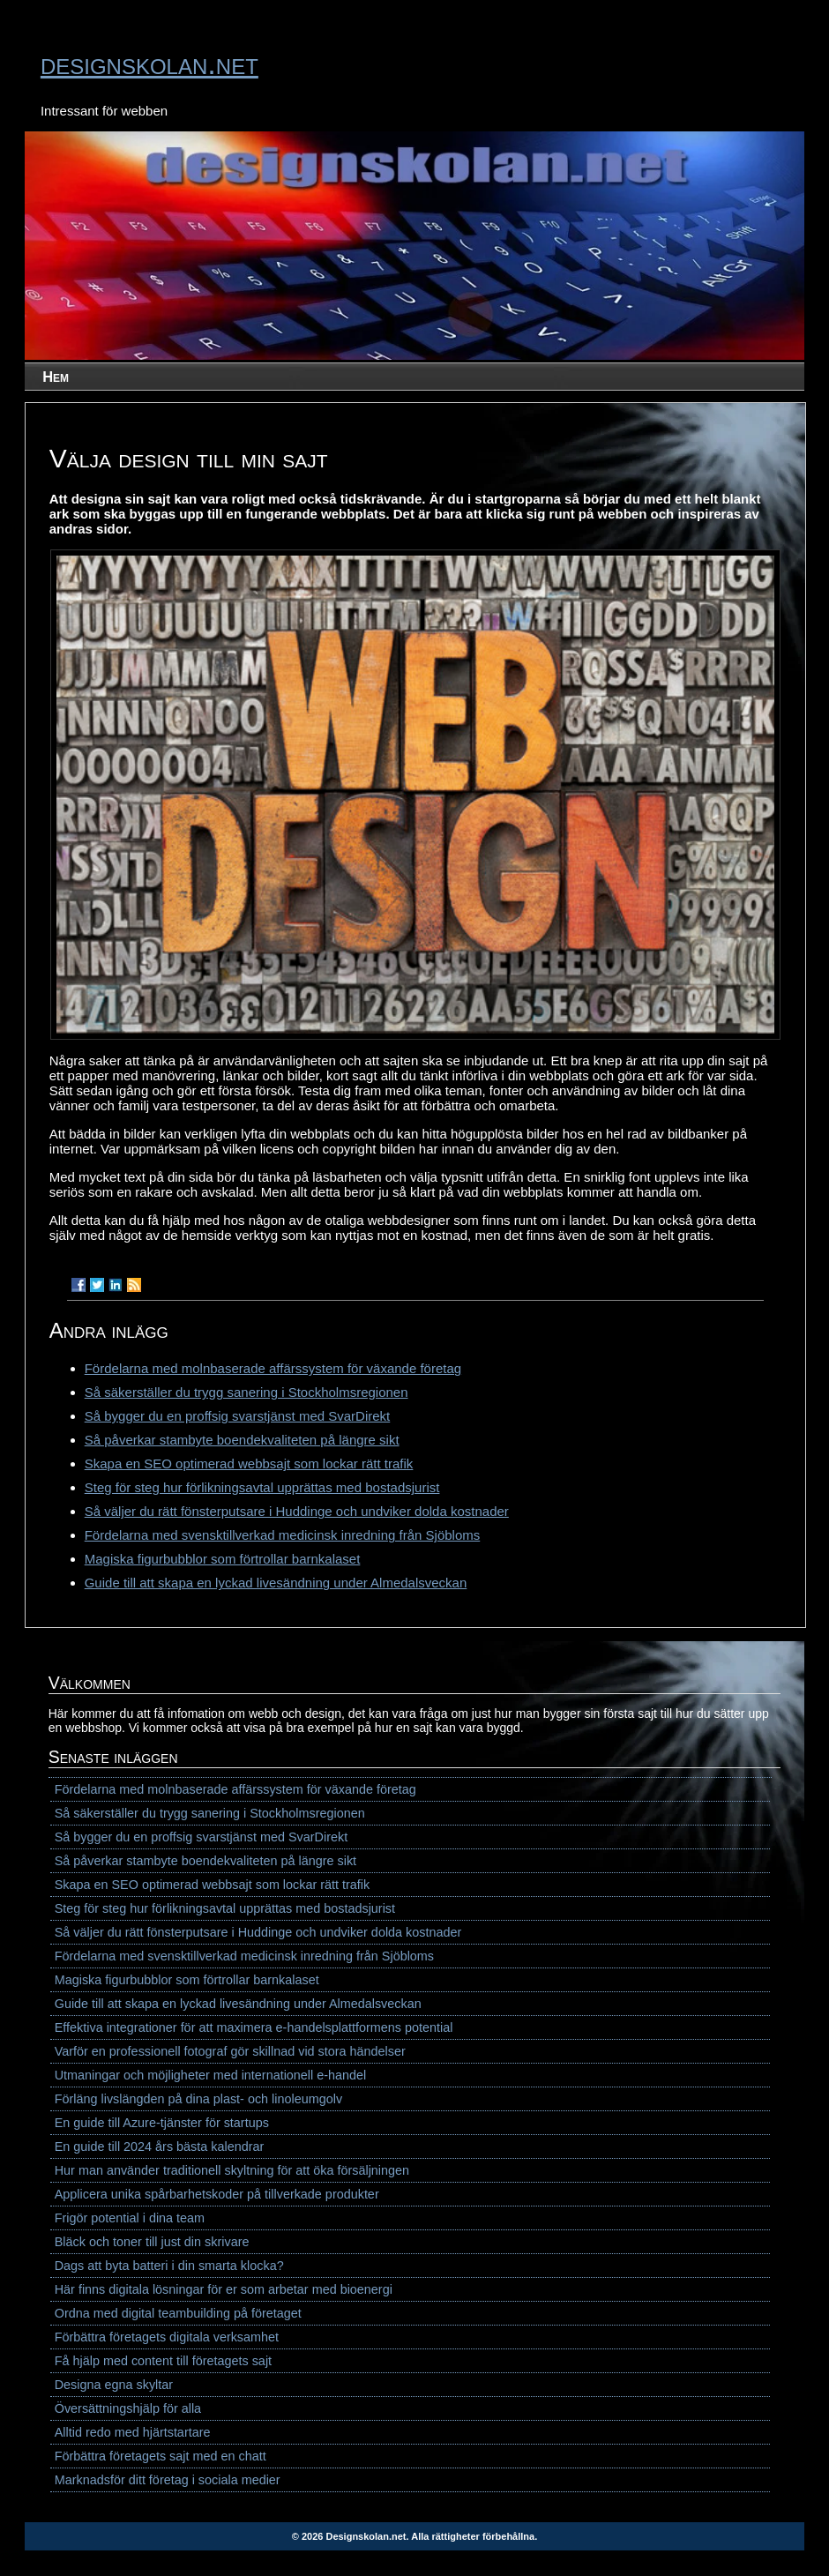 The width and height of the screenshot is (829, 2576). What do you see at coordinates (238, 1415) in the screenshot?
I see `Så bygger du en proffsig svarstjänst med SvarDirekt` at bounding box center [238, 1415].